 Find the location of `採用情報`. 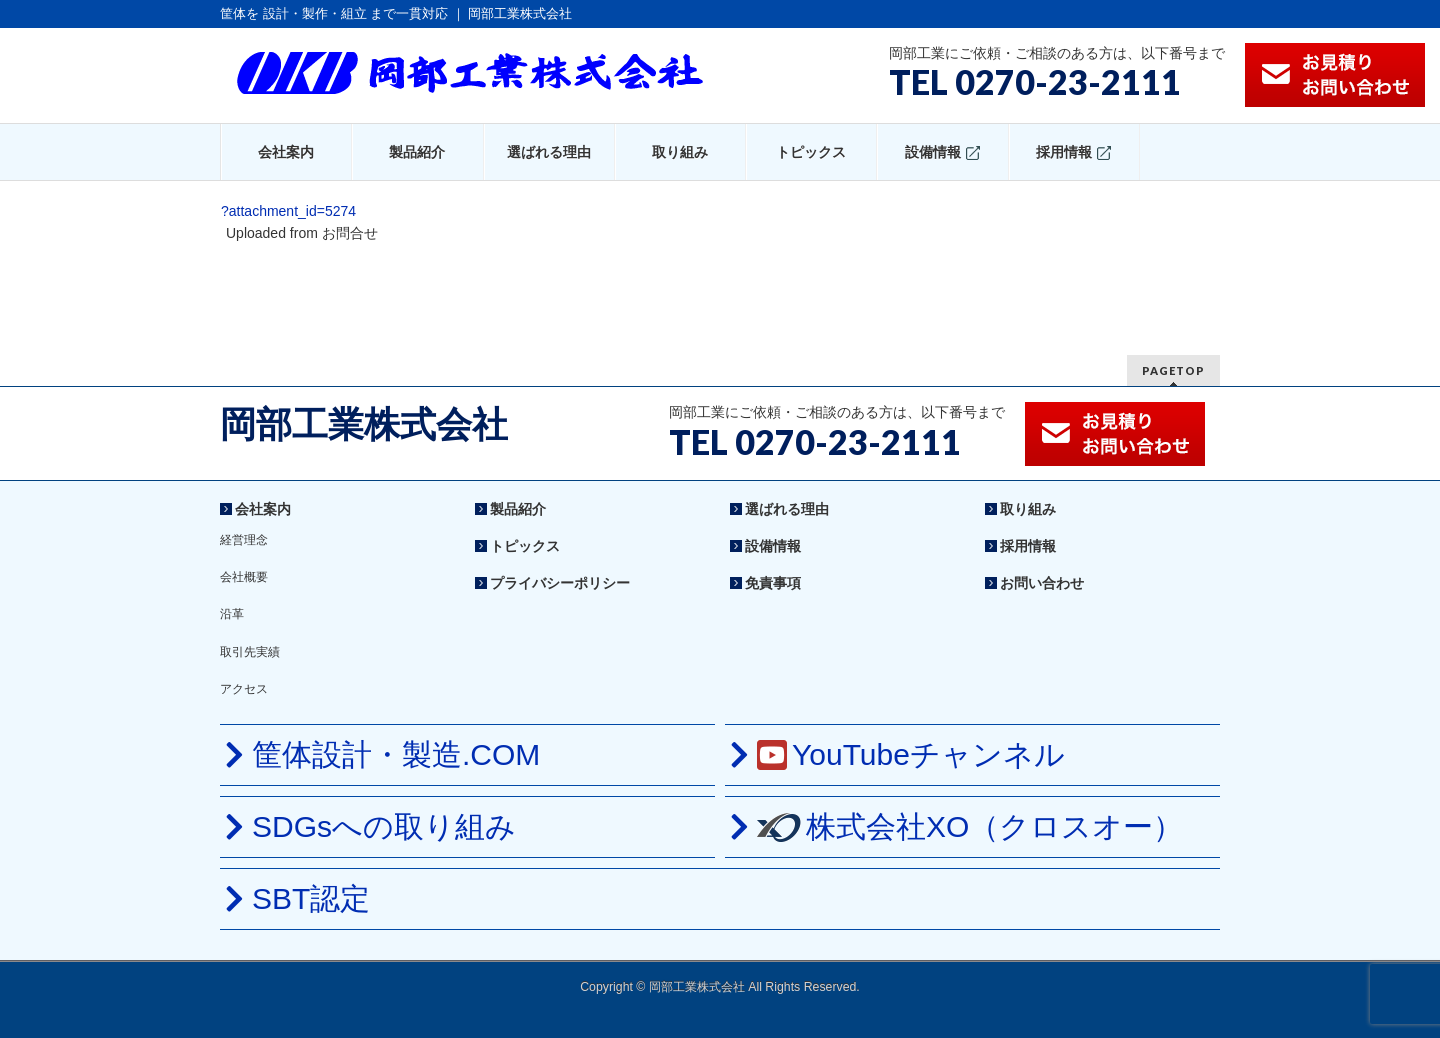

採用情報 is located at coordinates (1028, 546).